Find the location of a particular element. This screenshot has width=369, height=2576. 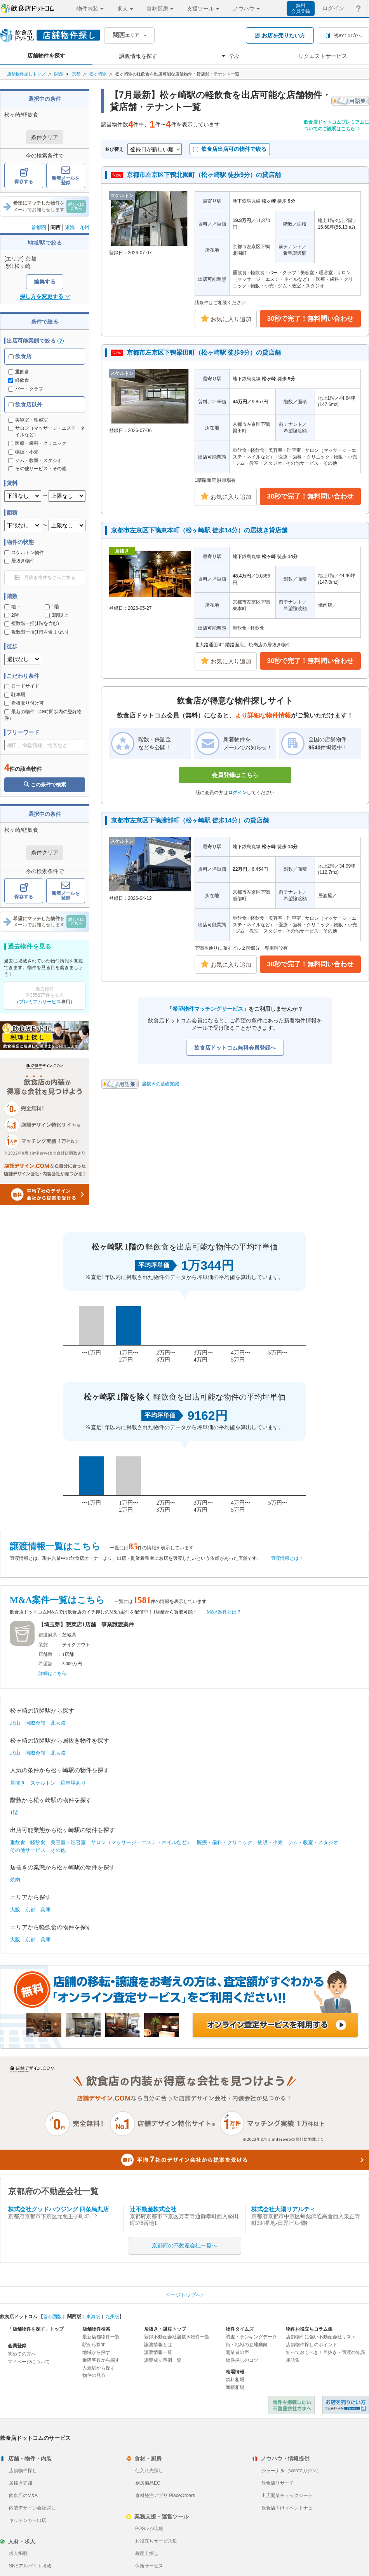

物件を掲載したい不動産会社さまへ is located at coordinates (291, 2405).